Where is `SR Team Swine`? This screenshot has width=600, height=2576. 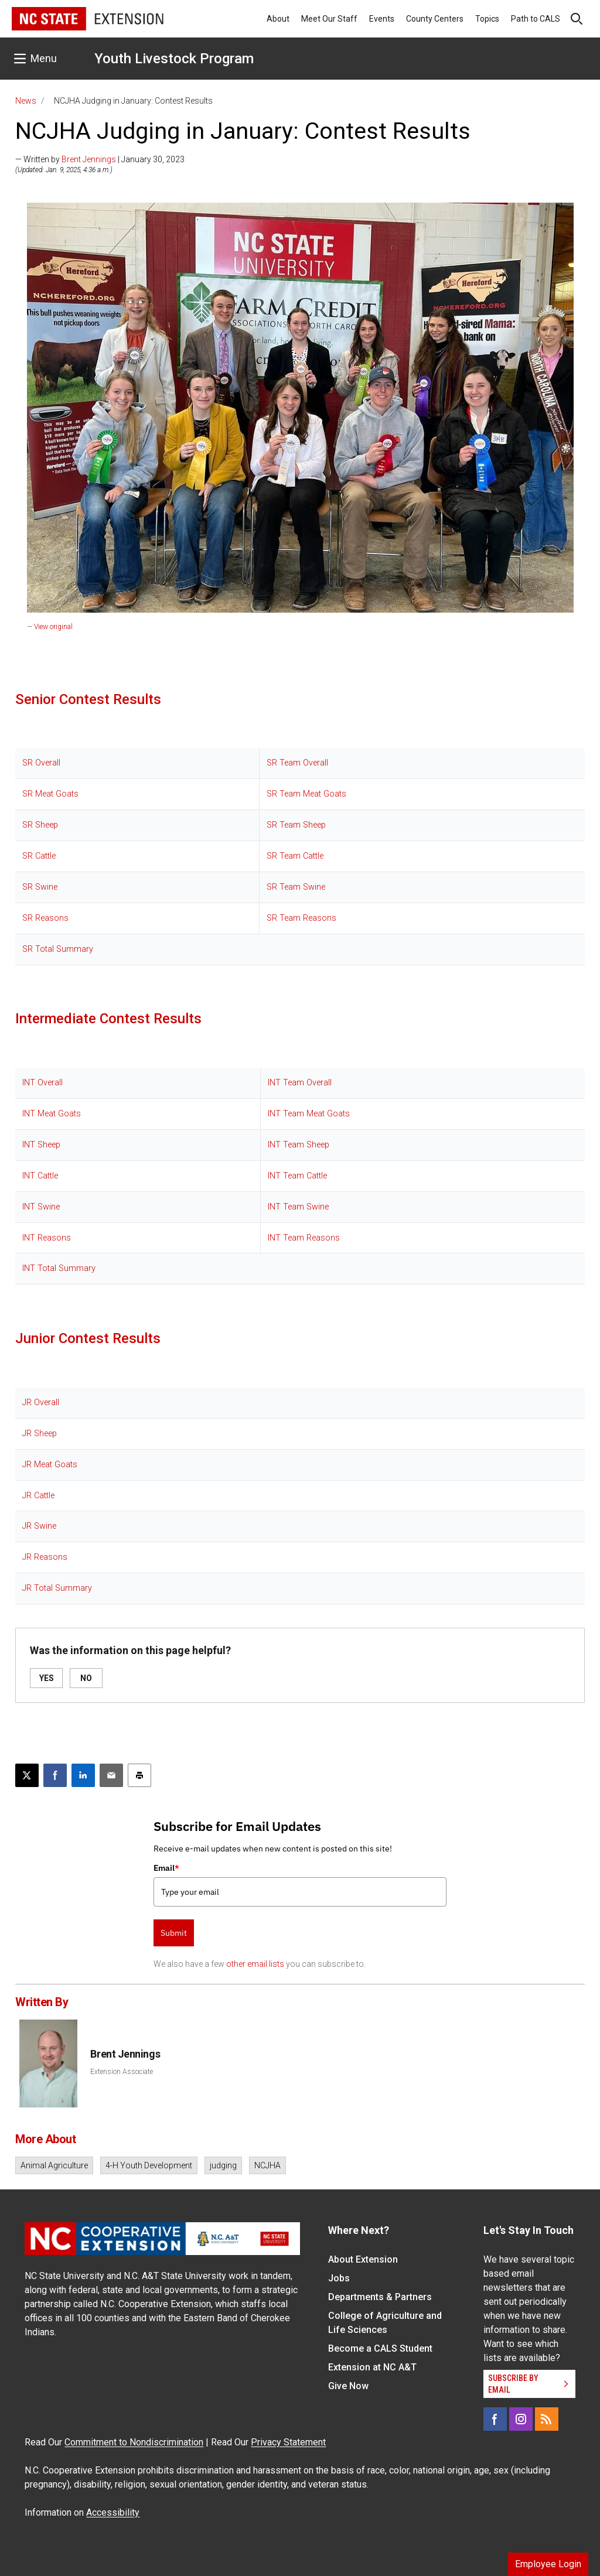 SR Team Swine is located at coordinates (296, 887).